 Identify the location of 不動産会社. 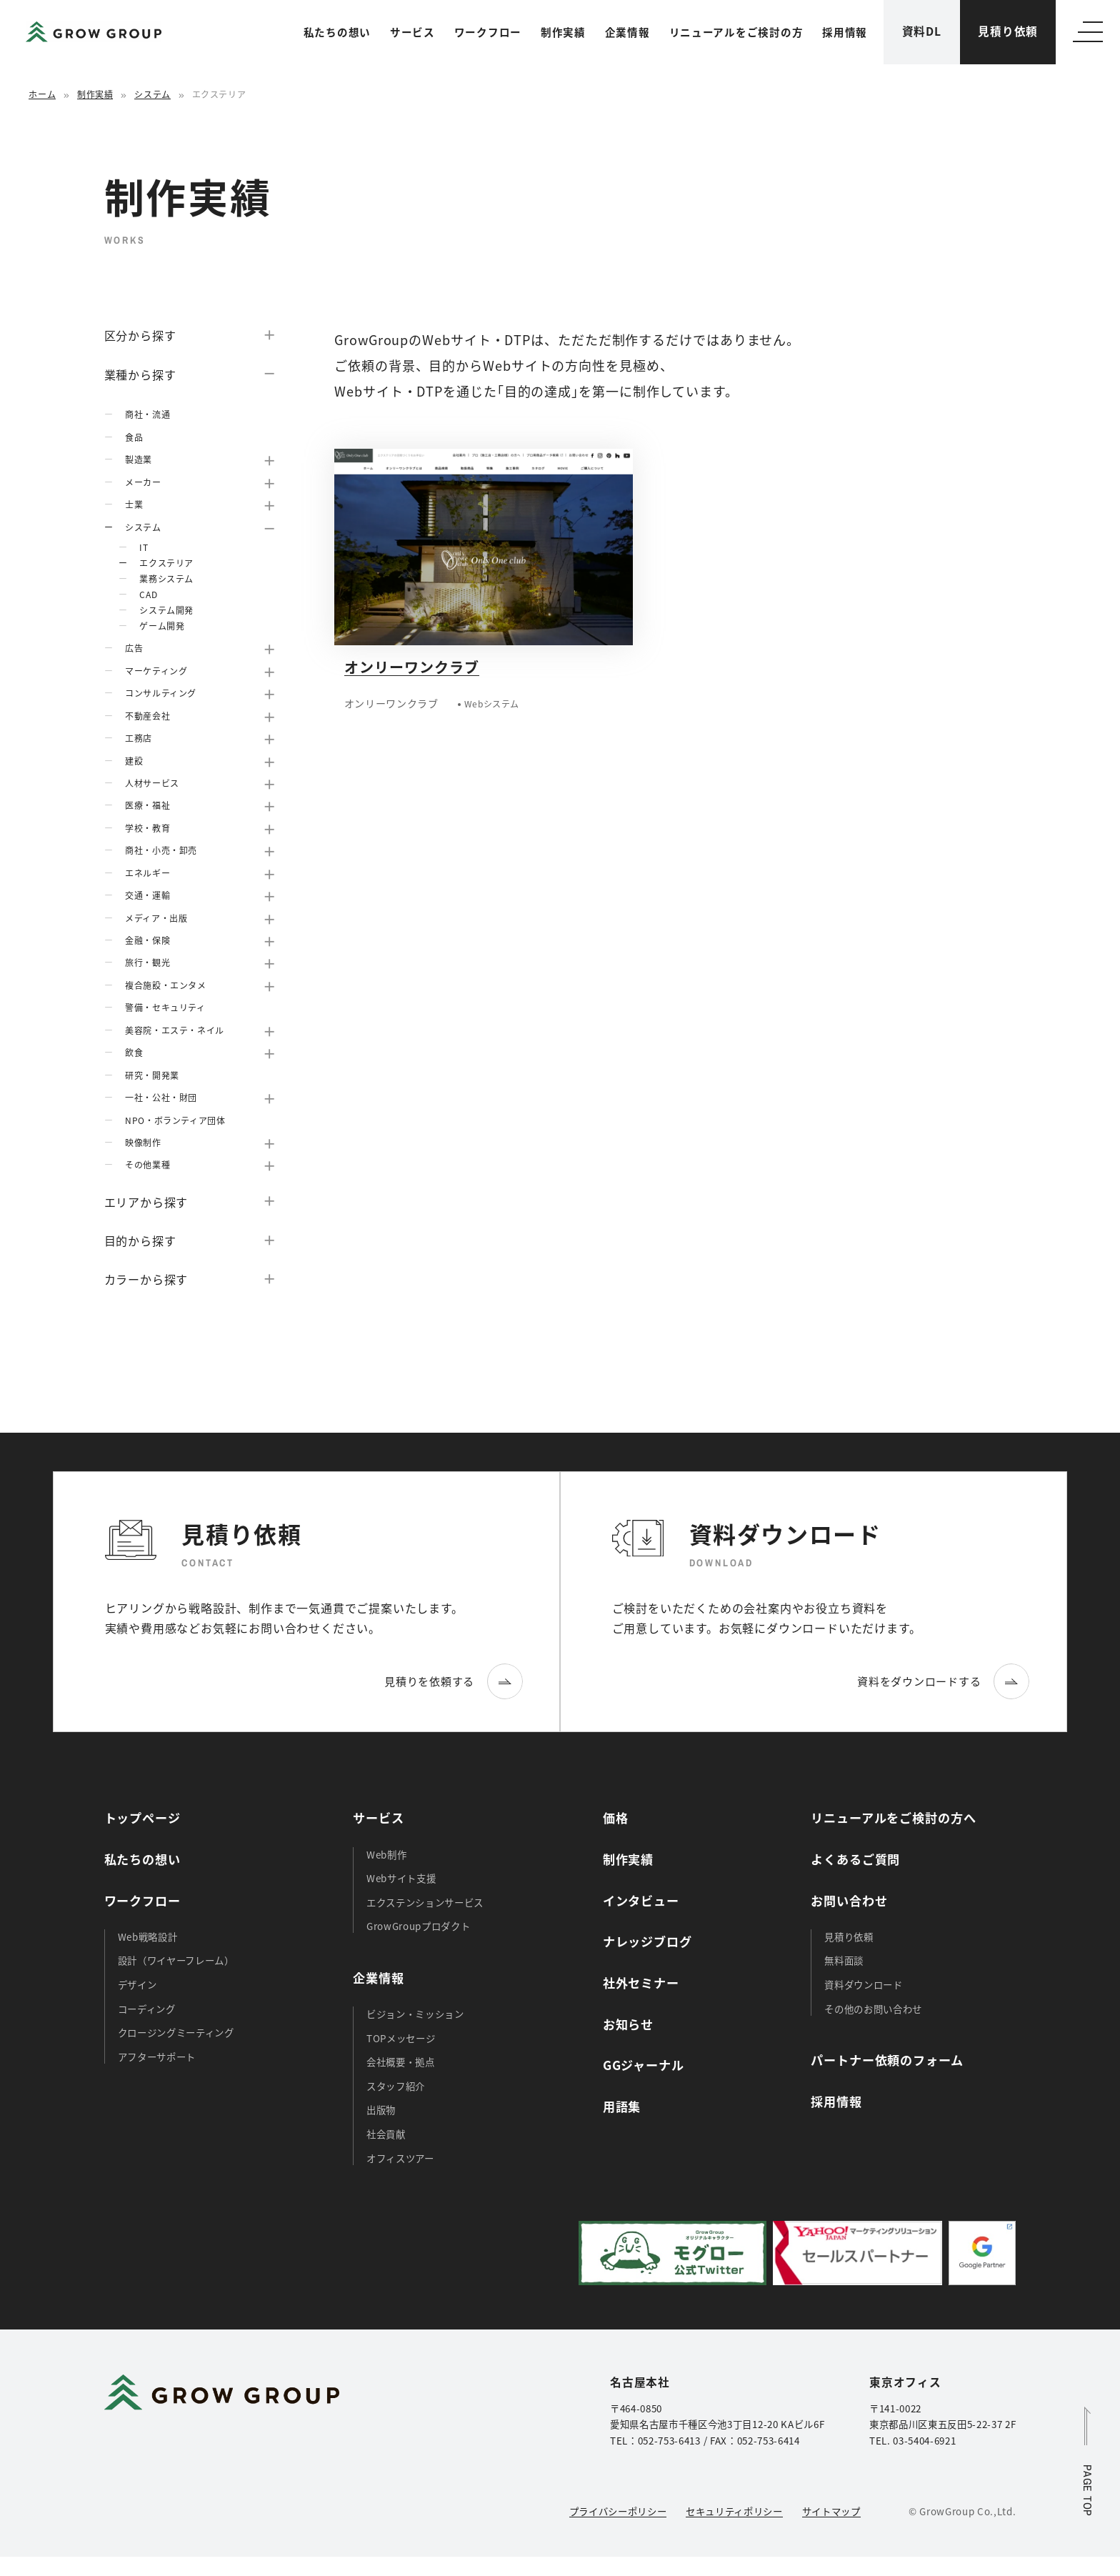
(147, 716).